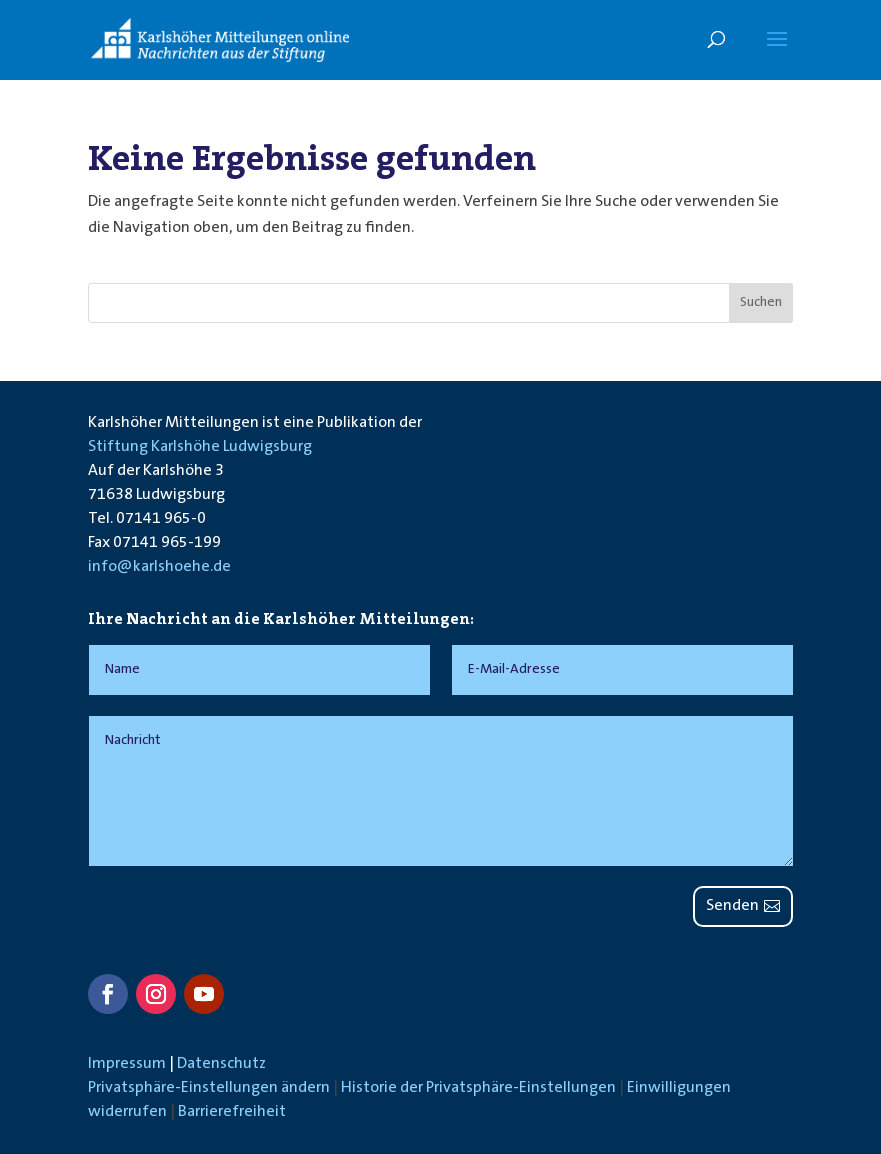 The width and height of the screenshot is (881, 1154). Describe the element at coordinates (209, 1088) in the screenshot. I see `Privatsphäre-Einstellungen ändern` at that location.